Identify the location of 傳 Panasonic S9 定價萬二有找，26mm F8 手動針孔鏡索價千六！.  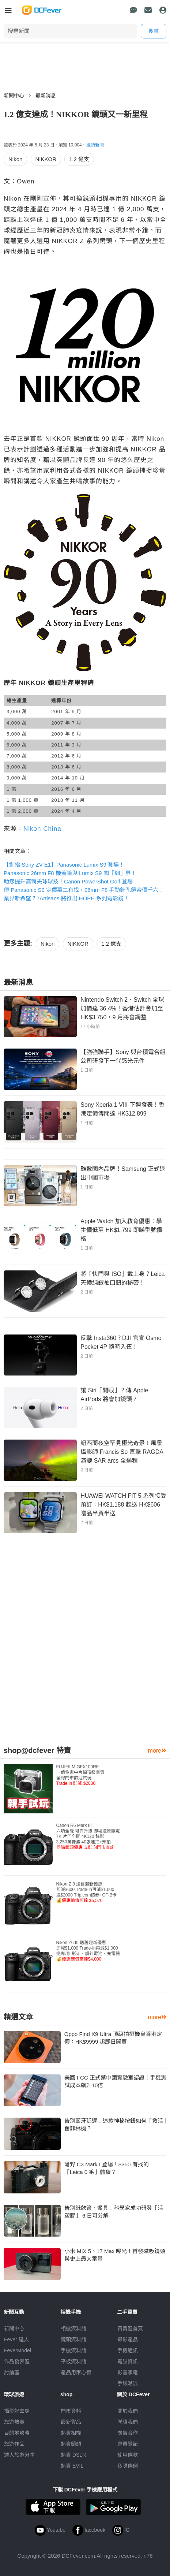
(84, 890).